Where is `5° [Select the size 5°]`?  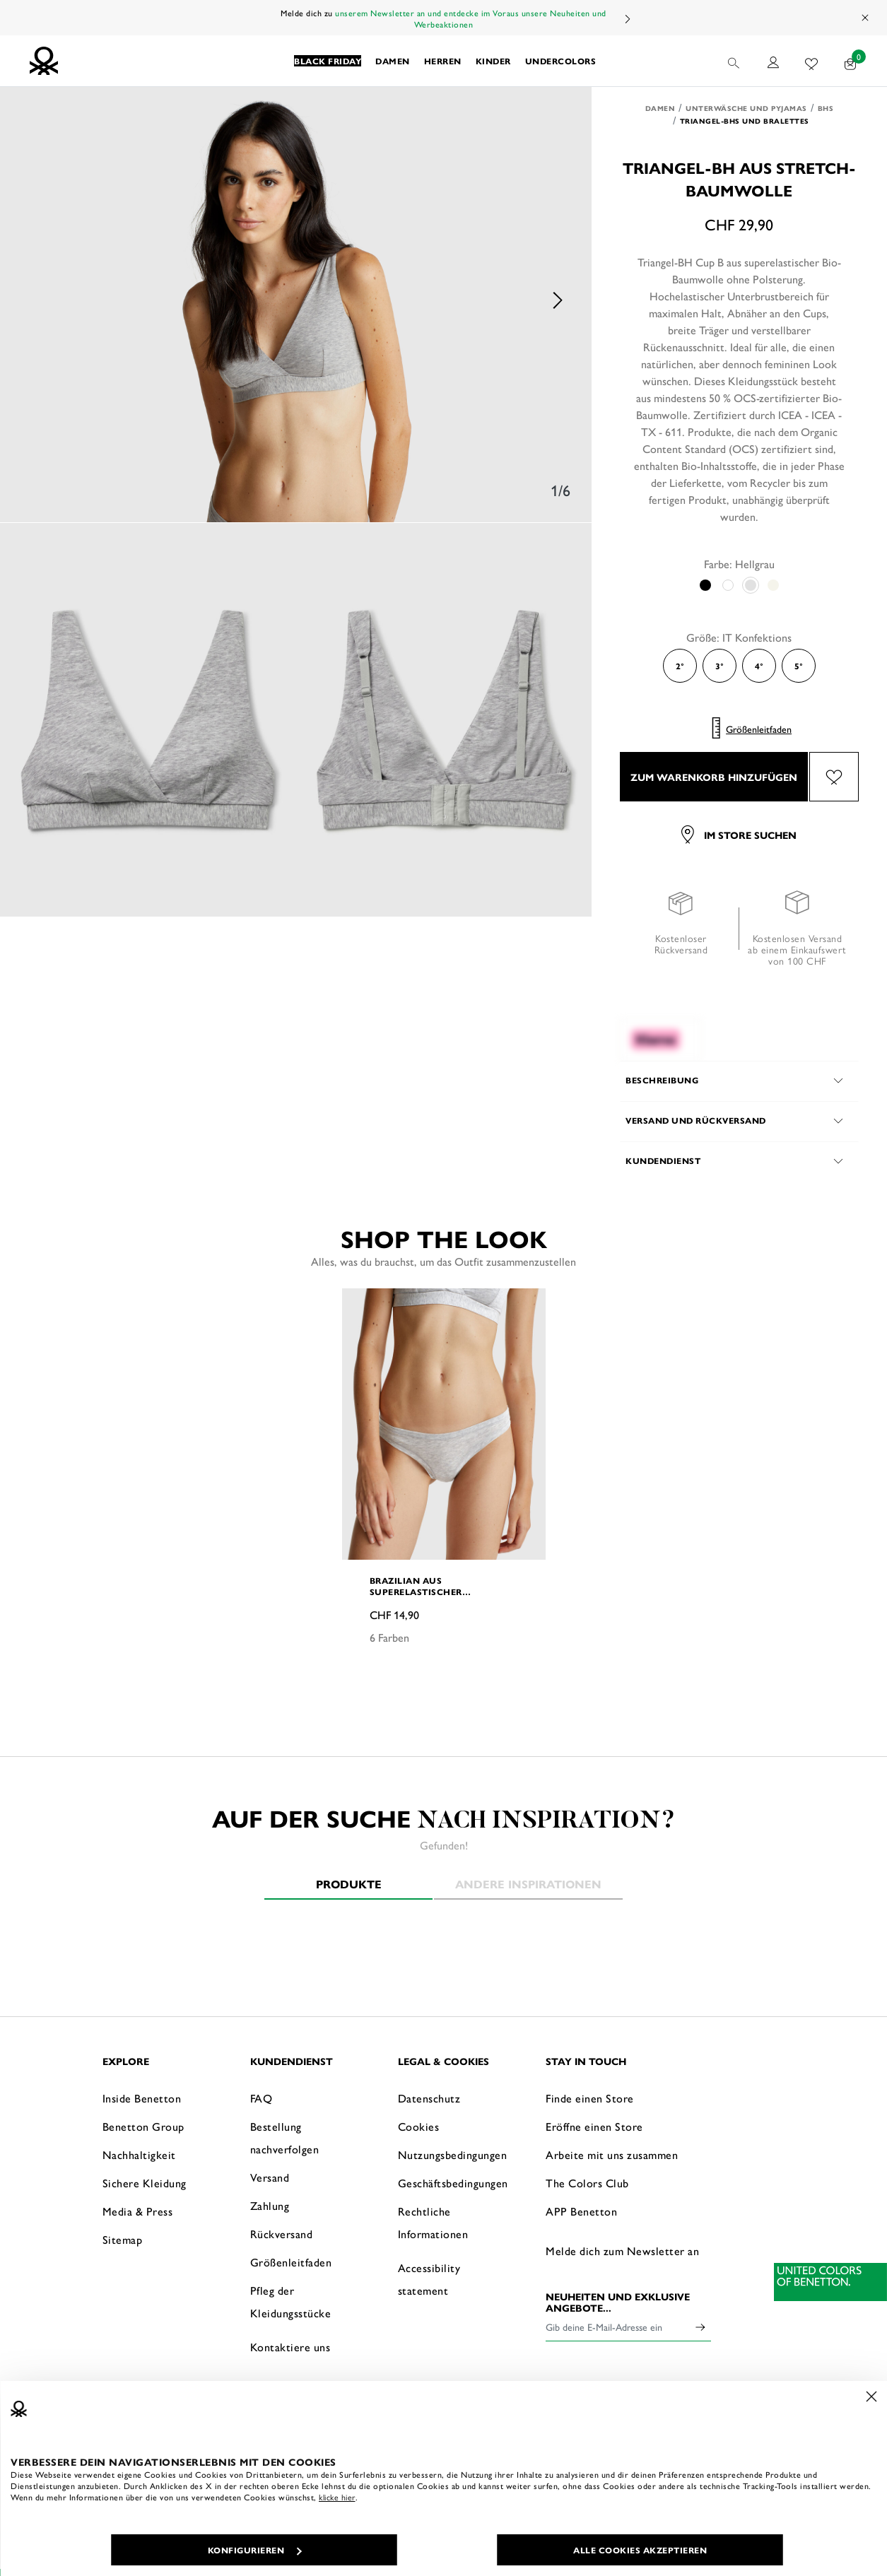
5° [Select the size 5°] is located at coordinates (798, 665).